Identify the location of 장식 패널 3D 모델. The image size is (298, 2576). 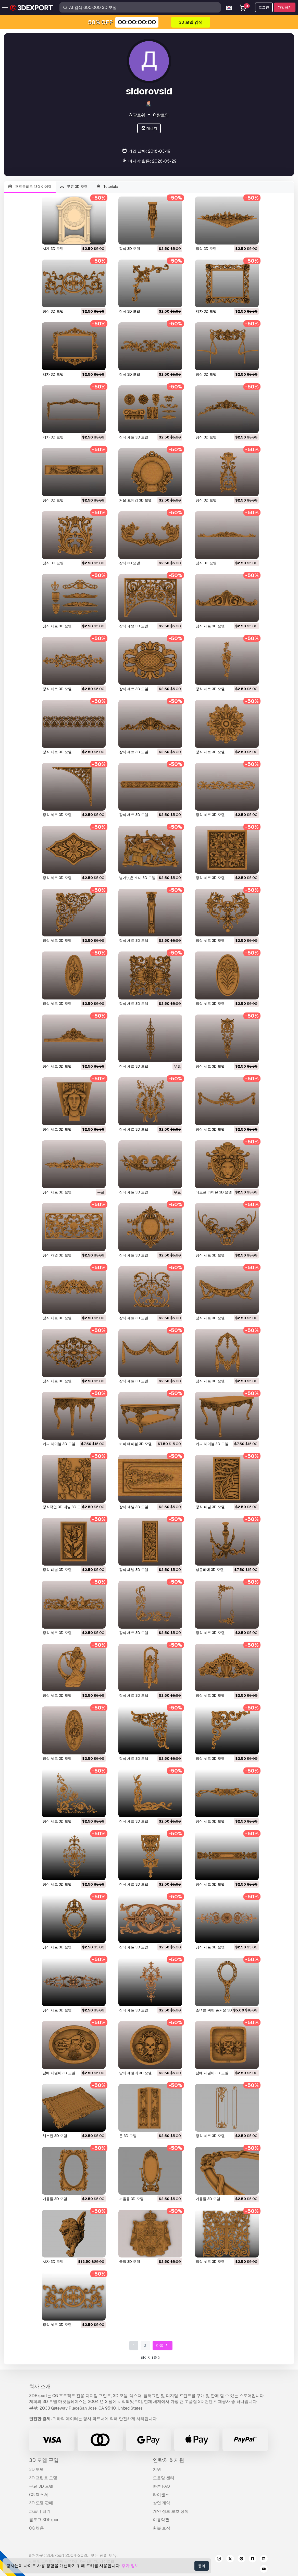
(133, 626).